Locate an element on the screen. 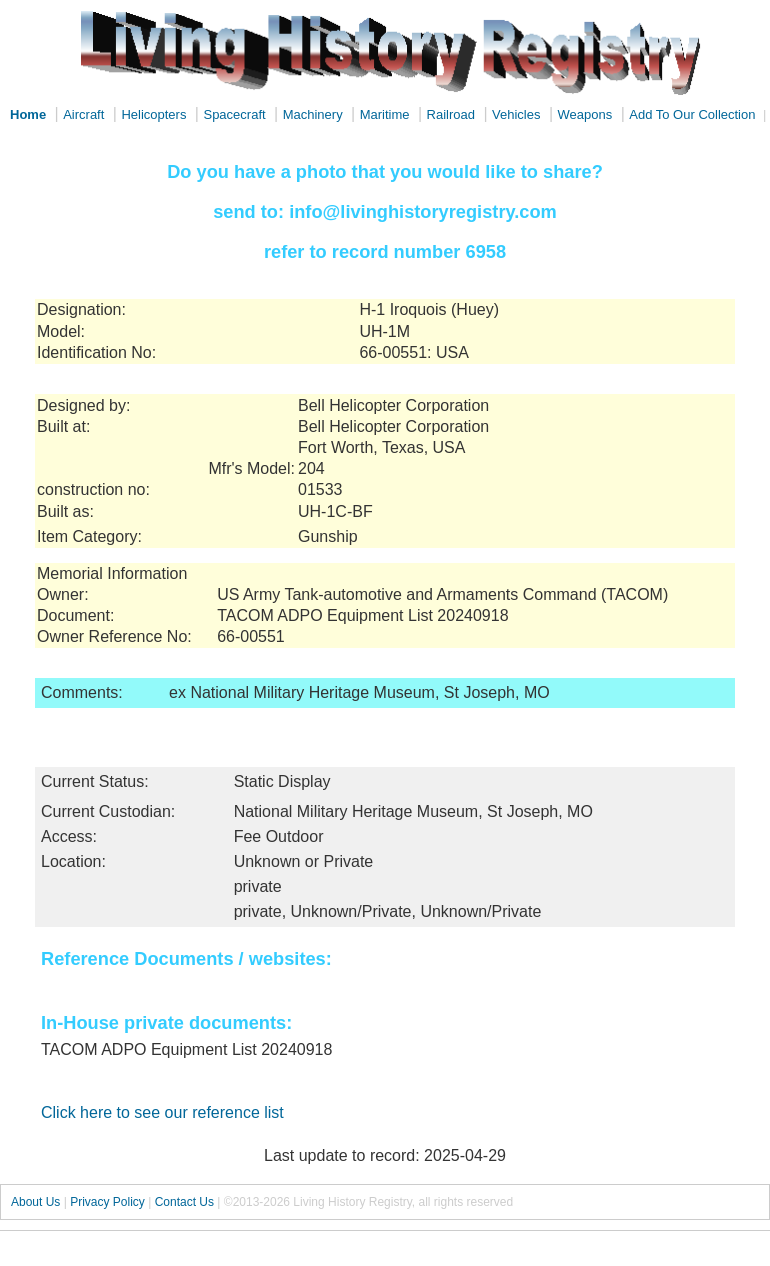 The image size is (770, 1266). Add To Our Collection is located at coordinates (692, 114).